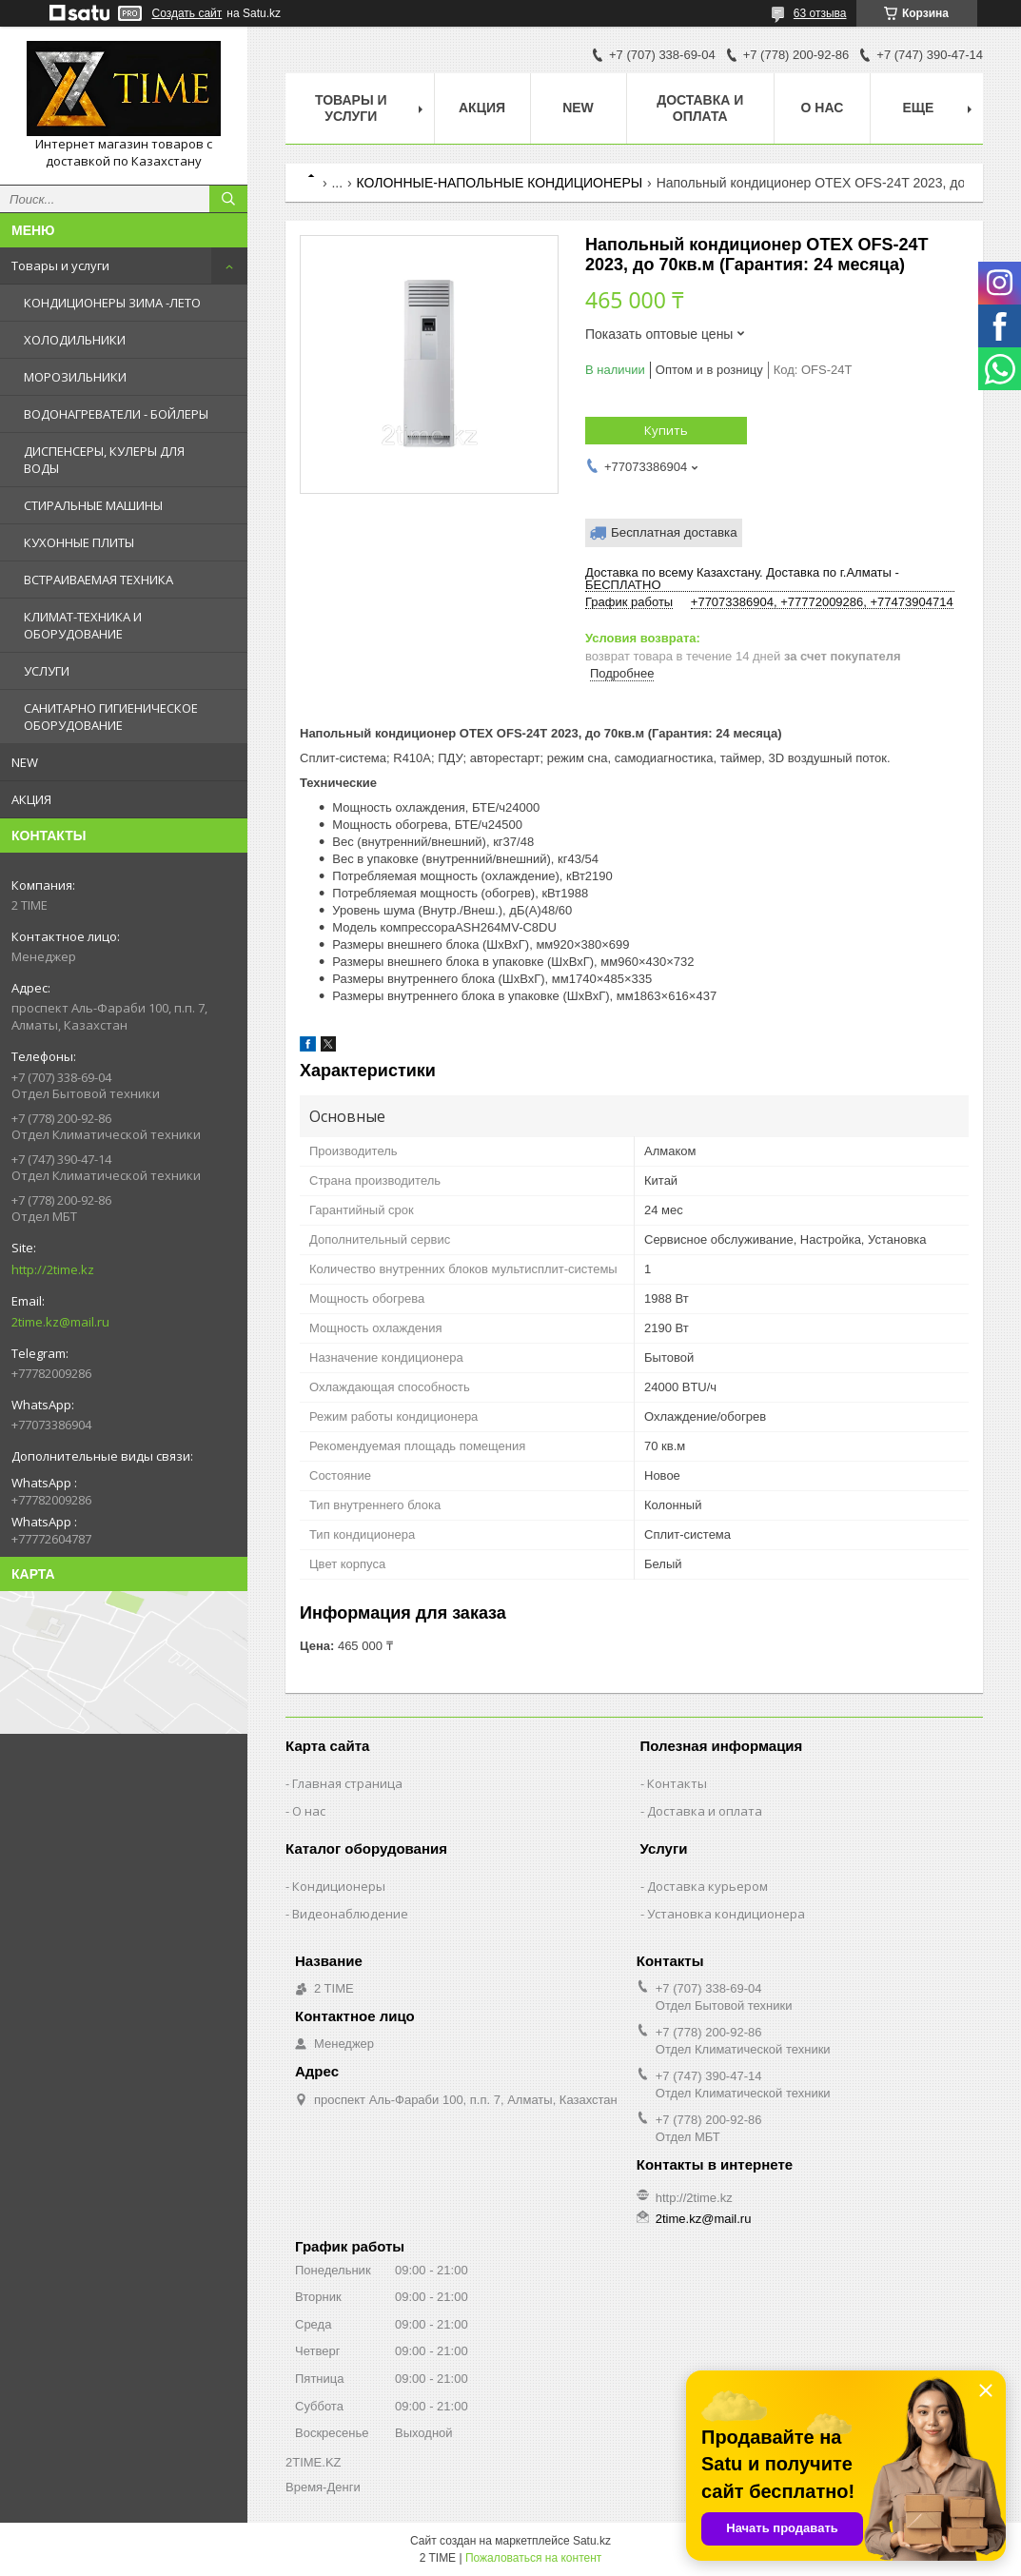 The image size is (1021, 2576). What do you see at coordinates (228, 199) in the screenshot?
I see `[Искать]` at bounding box center [228, 199].